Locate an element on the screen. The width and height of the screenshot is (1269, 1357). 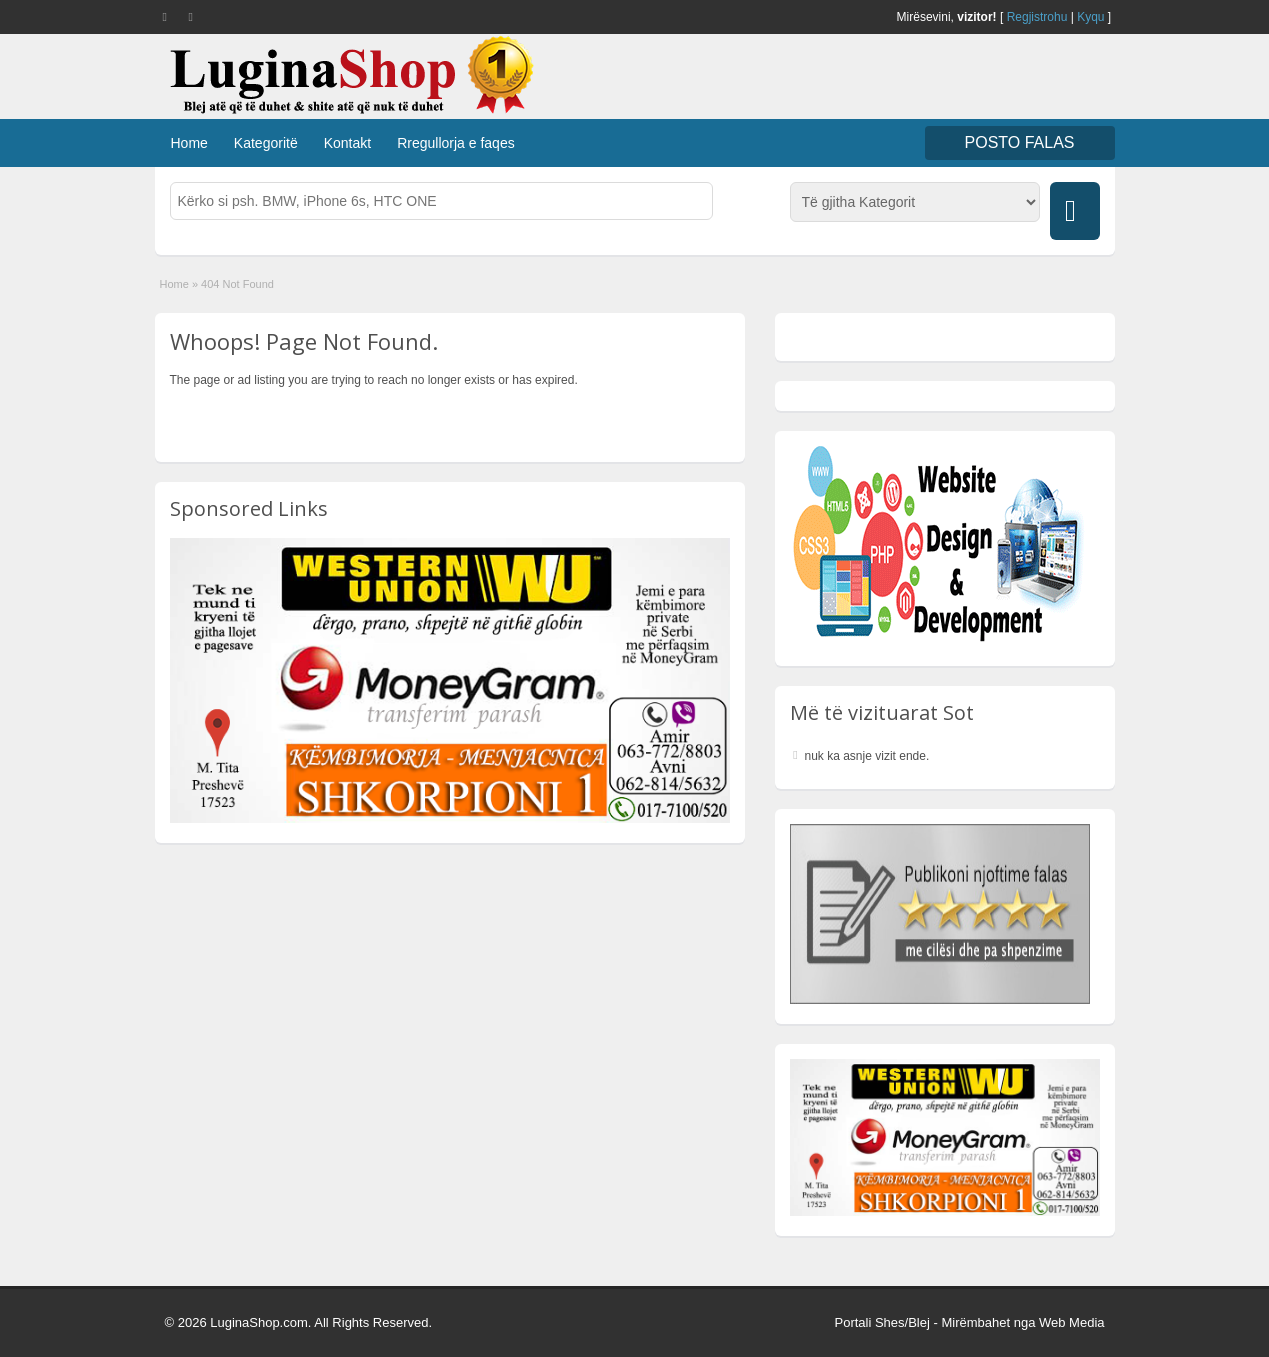
Home is located at coordinates (189, 143).